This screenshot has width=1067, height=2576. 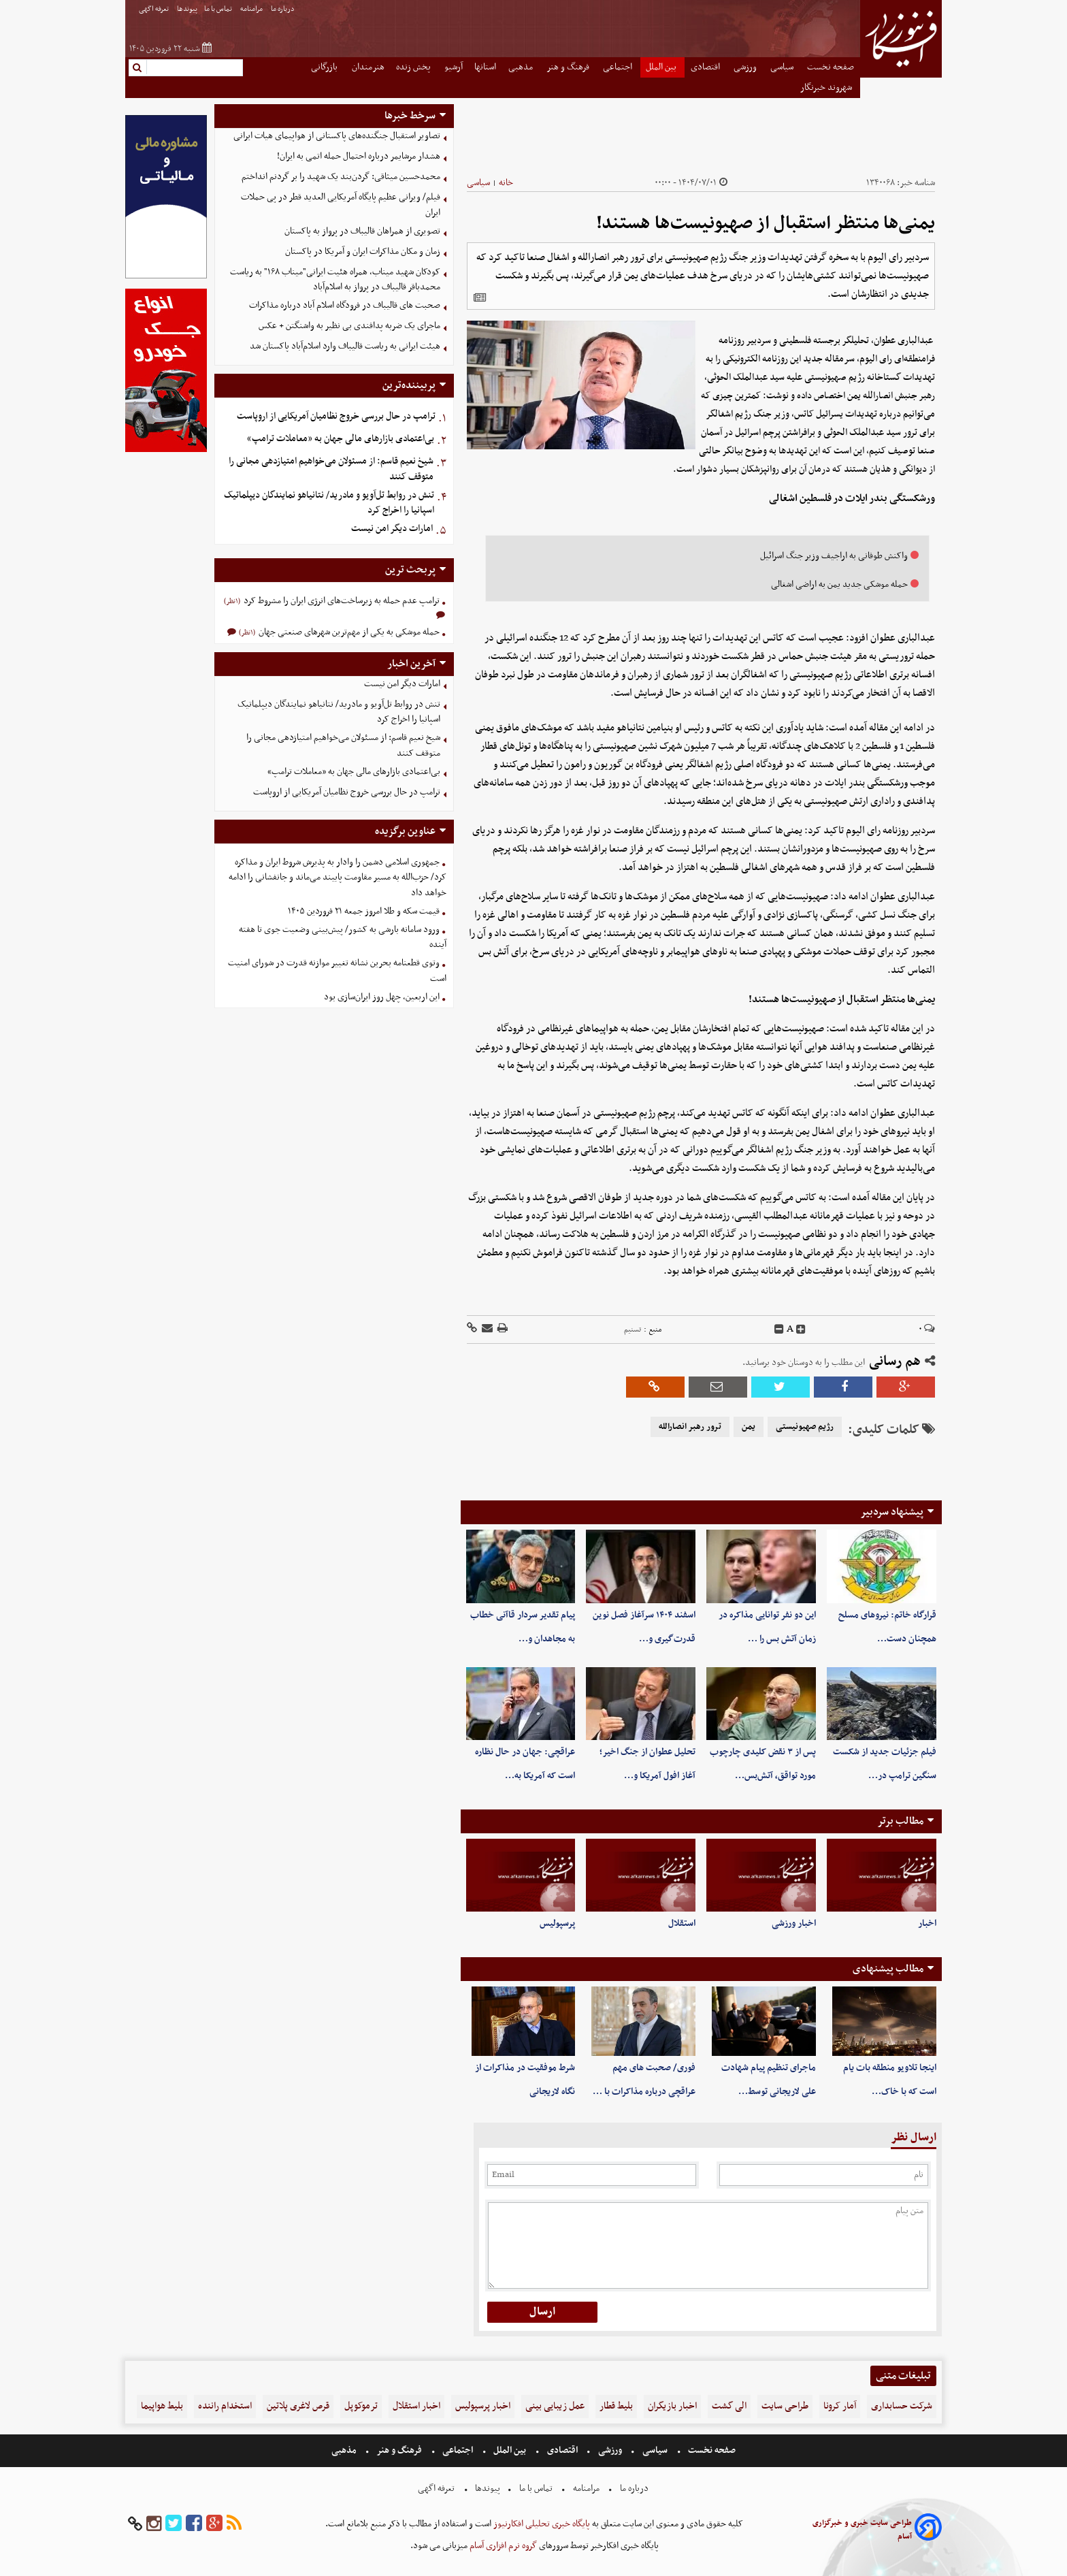 I want to click on [related], so click(x=480, y=297).